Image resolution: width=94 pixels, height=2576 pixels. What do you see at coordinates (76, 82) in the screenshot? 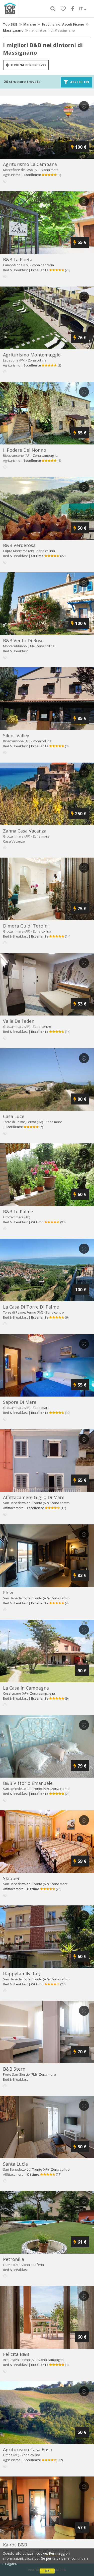
I see `Apri filtri` at bounding box center [76, 82].